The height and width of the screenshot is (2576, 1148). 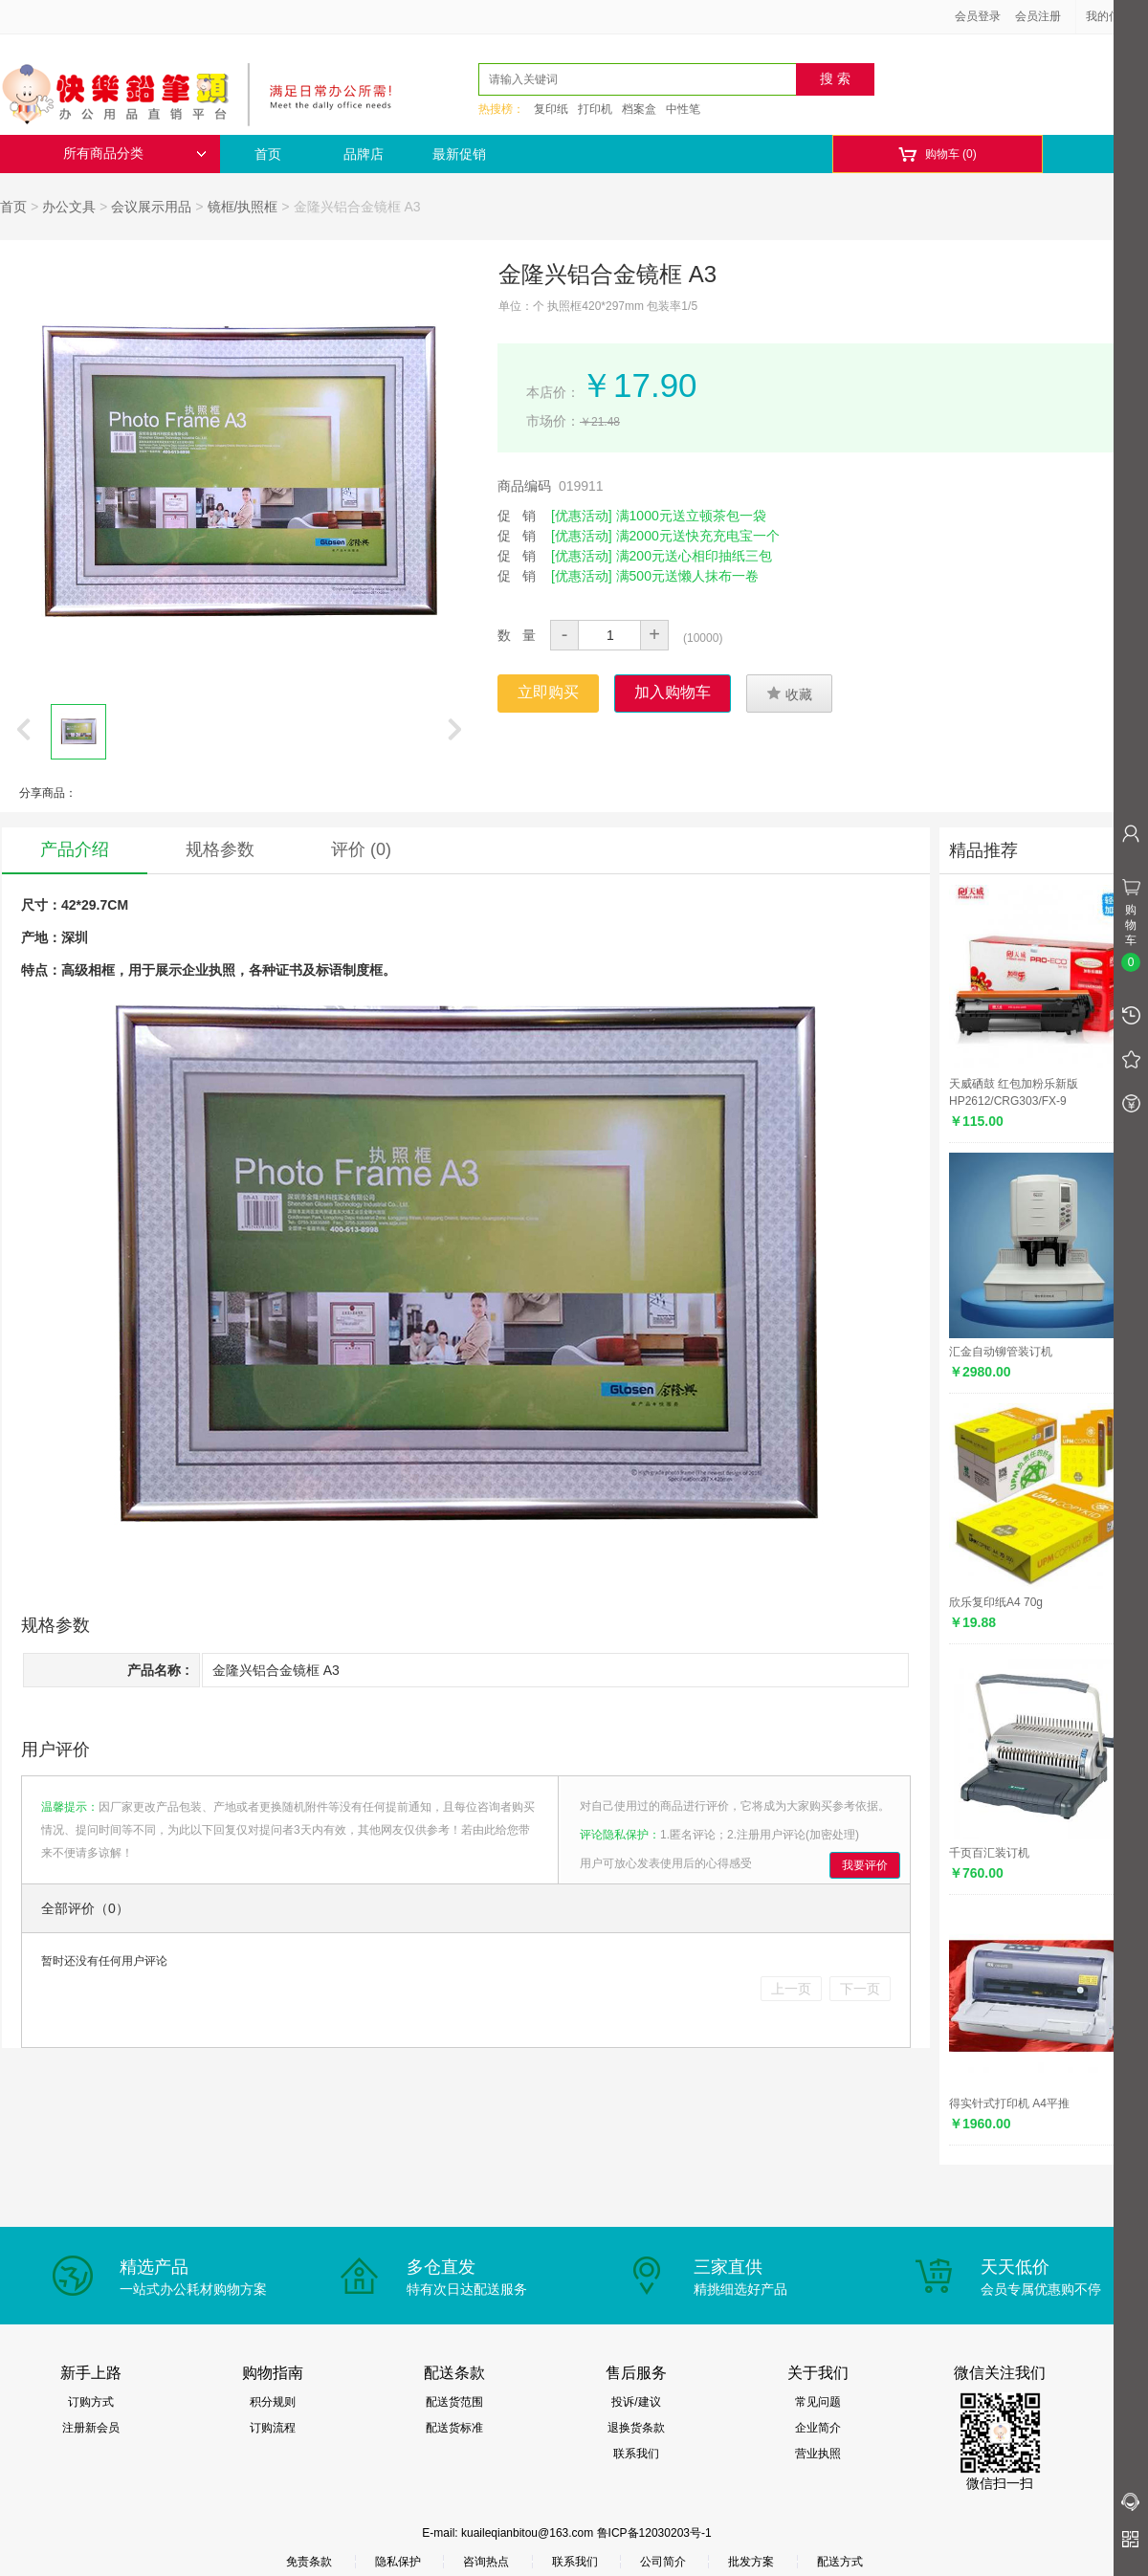 I want to click on 企业简介, so click(x=818, y=2427).